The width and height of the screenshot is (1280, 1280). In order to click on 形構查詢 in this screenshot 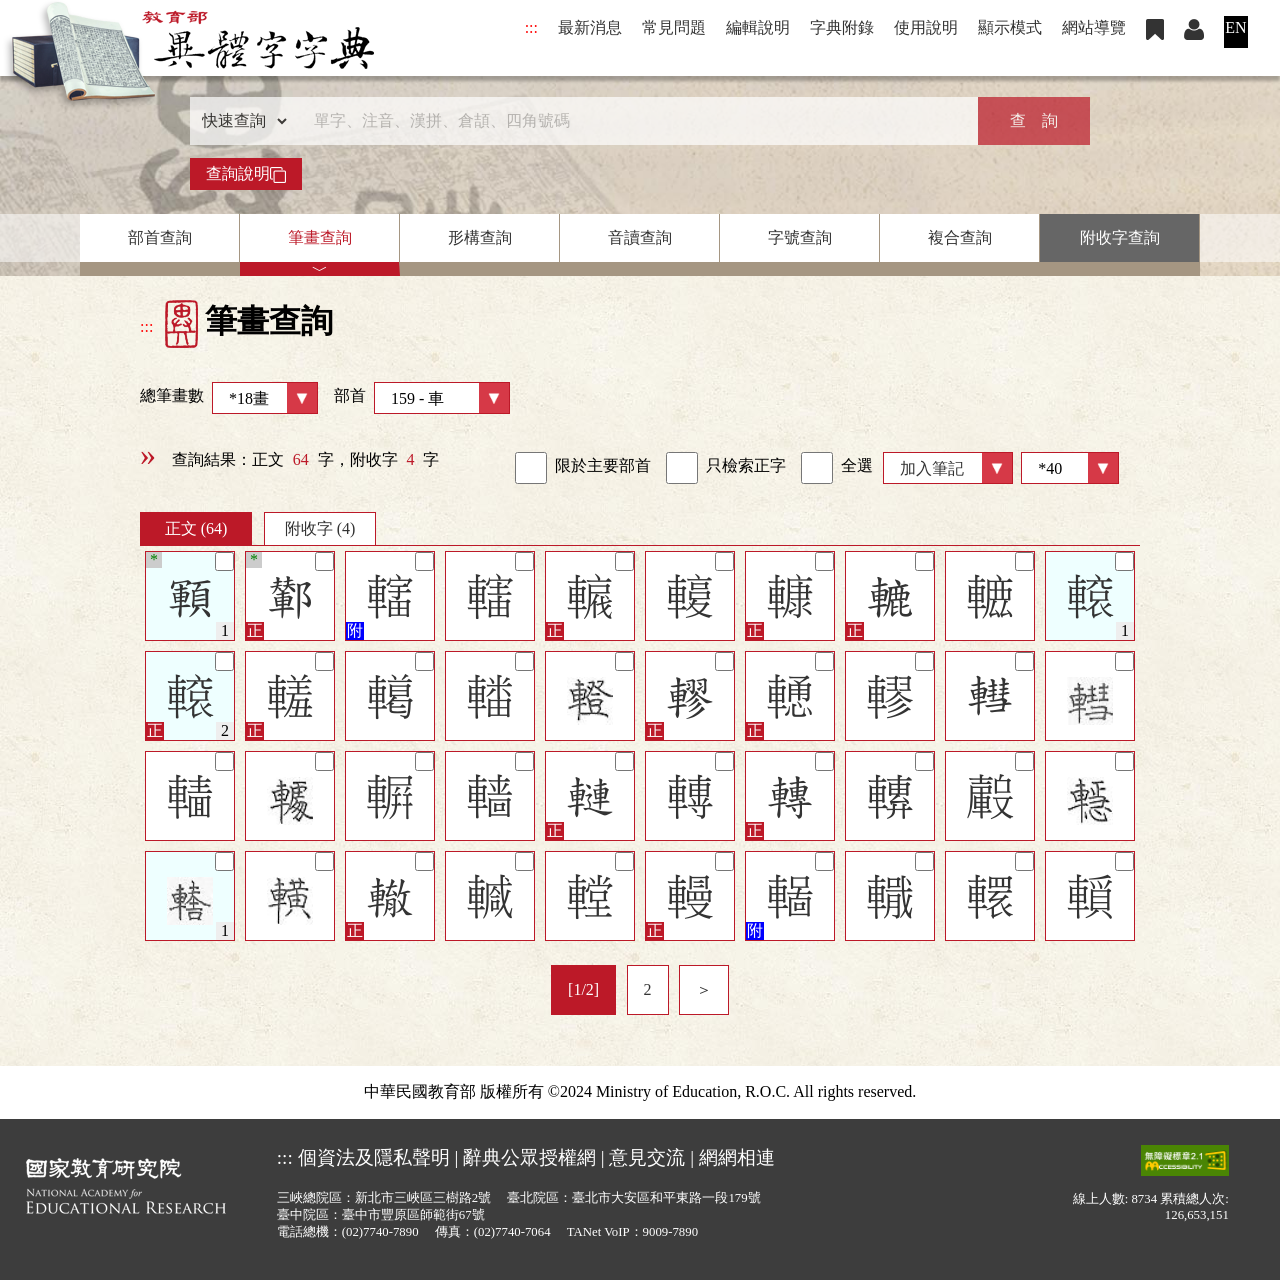, I will do `click(480, 237)`.